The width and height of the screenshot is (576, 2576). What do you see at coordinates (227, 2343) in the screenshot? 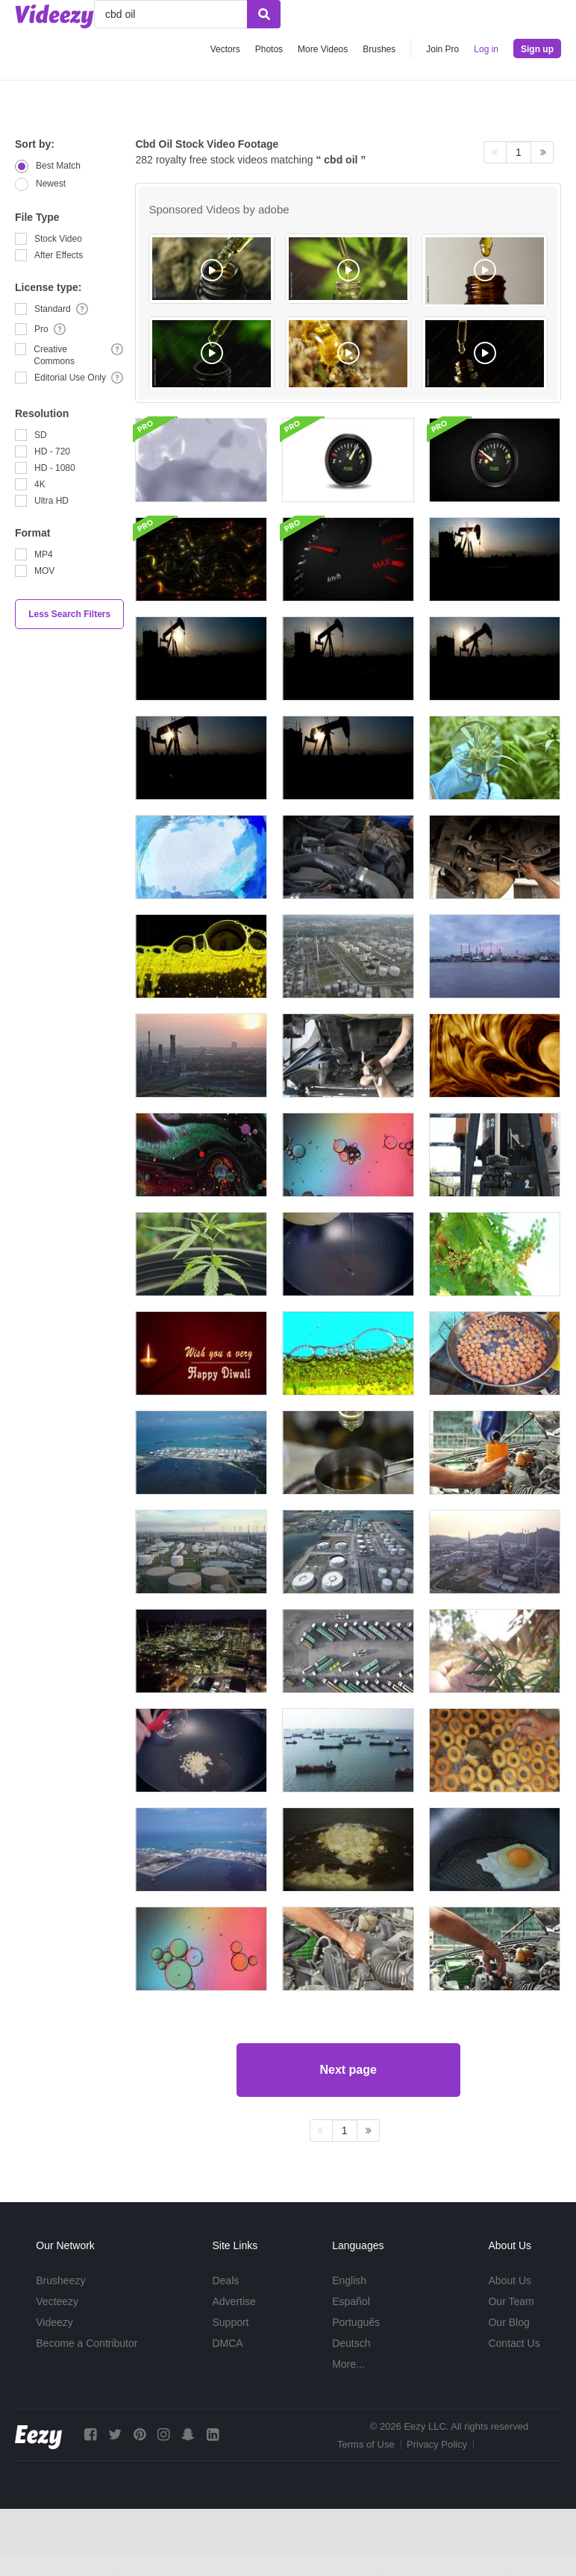
I see `DMCA` at bounding box center [227, 2343].